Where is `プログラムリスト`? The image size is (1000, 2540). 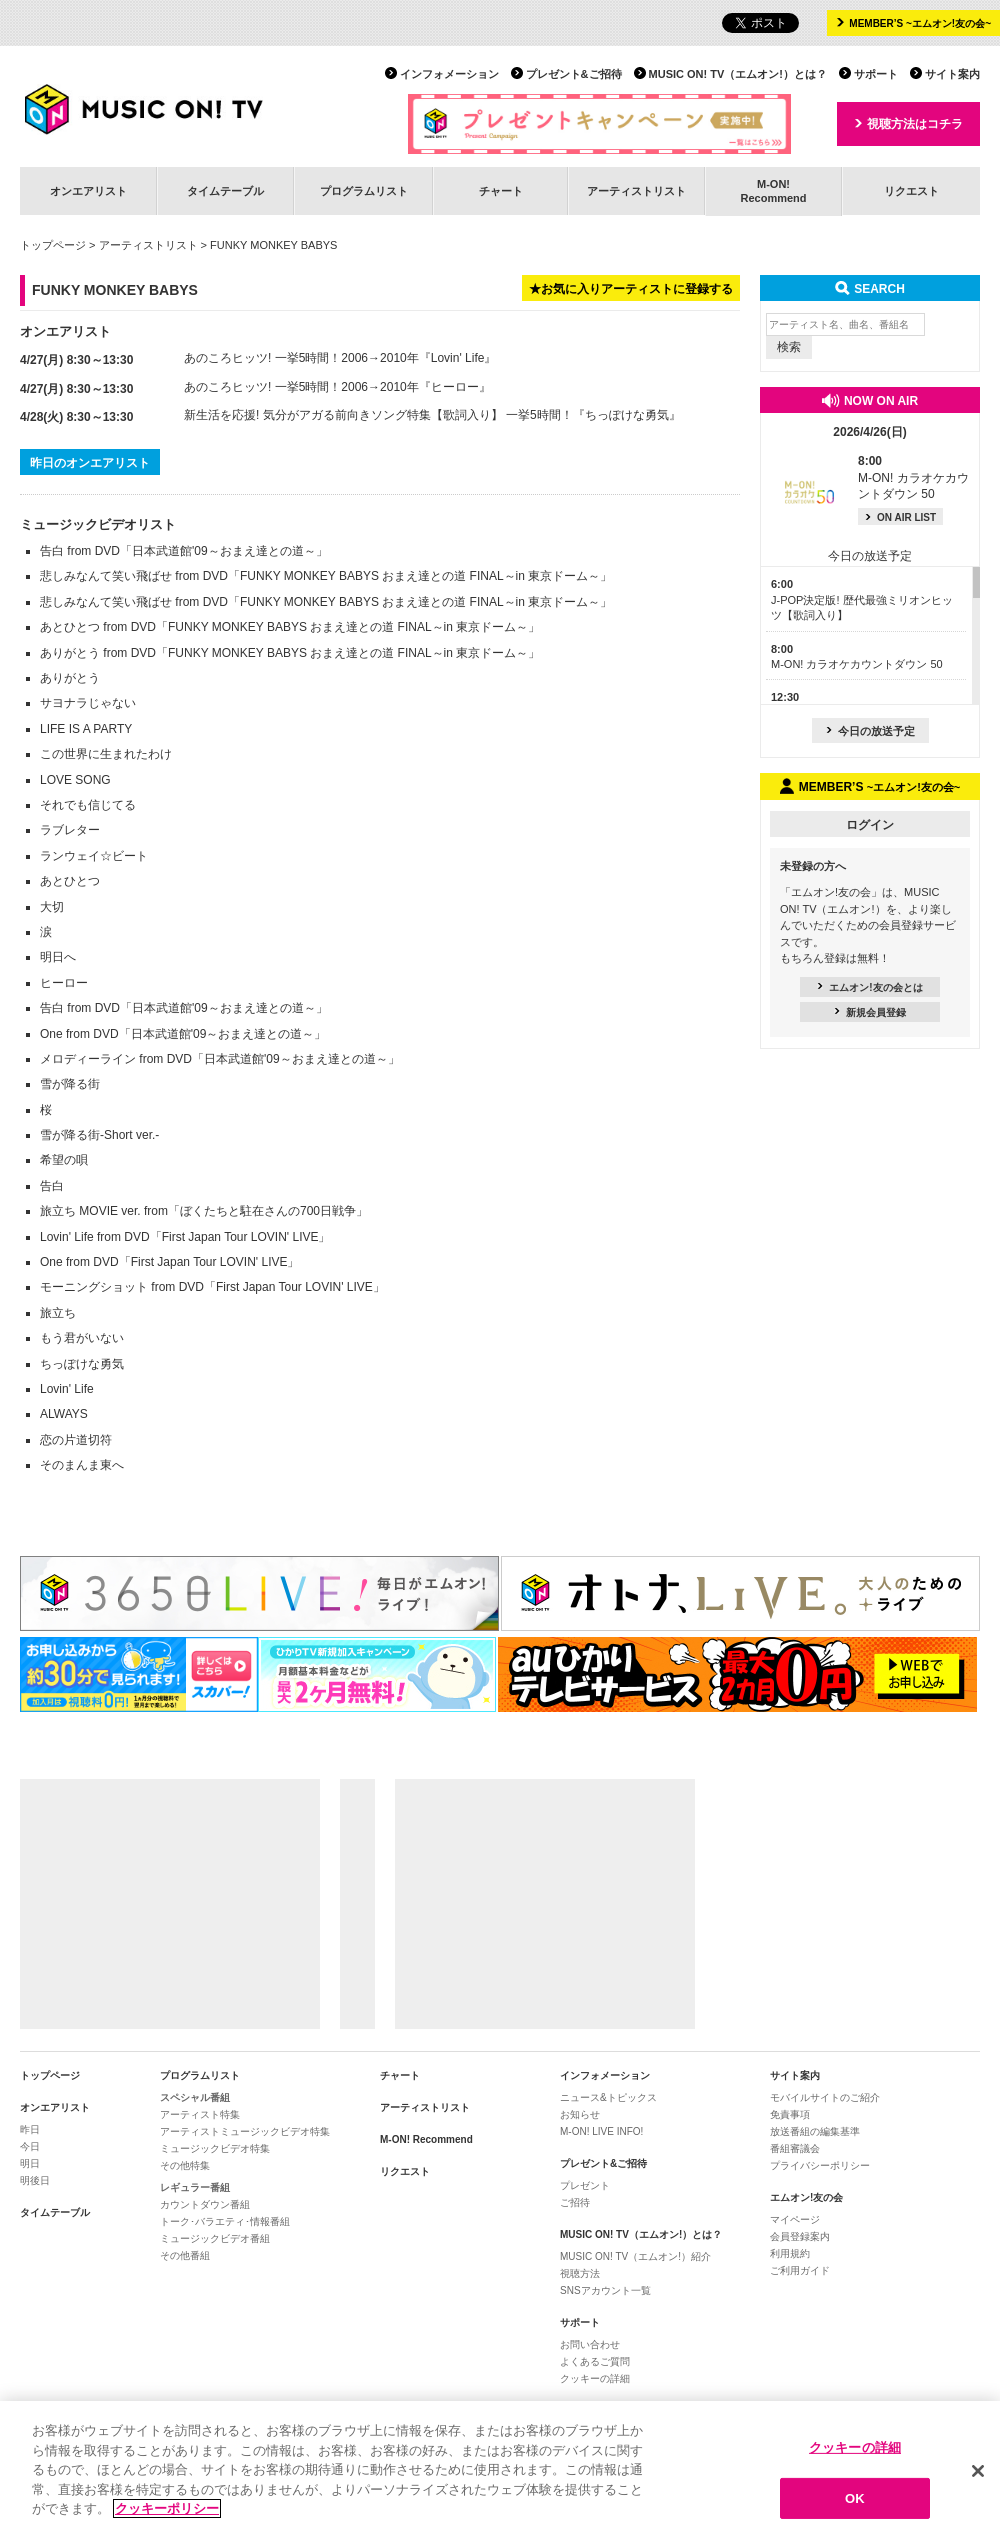
プログラムリスト is located at coordinates (364, 191).